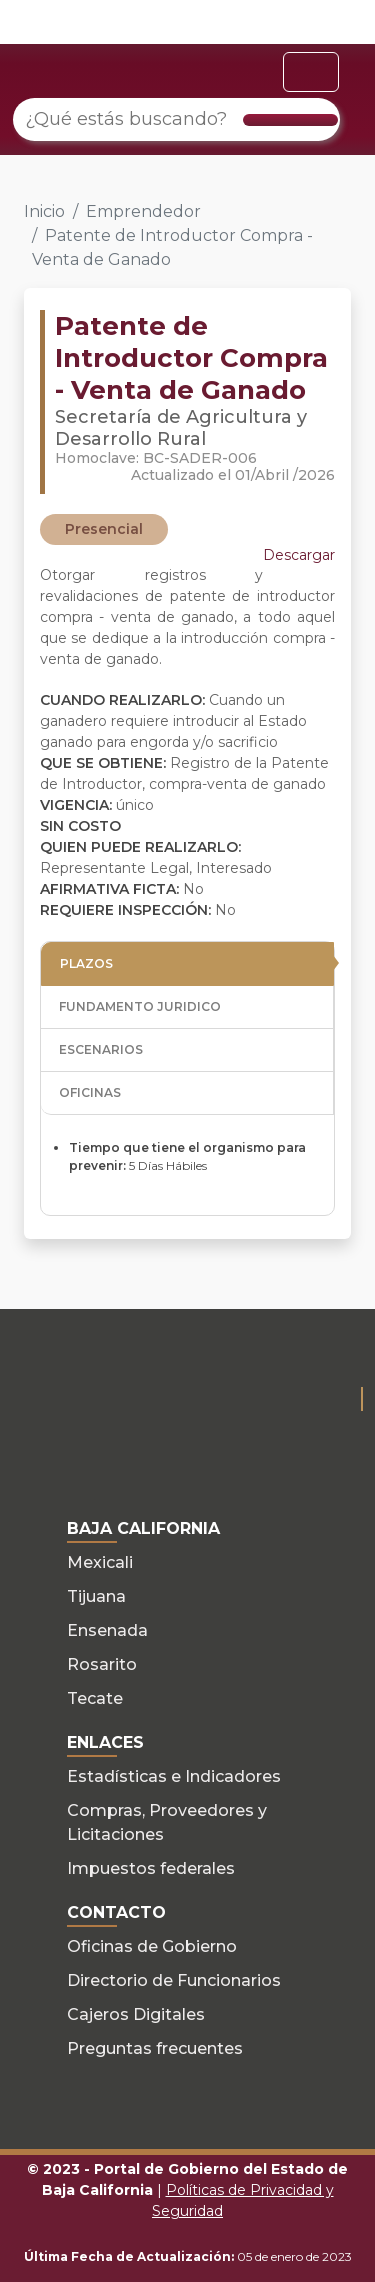  Describe the element at coordinates (311, 72) in the screenshot. I see `[Toggle navigation]` at that location.